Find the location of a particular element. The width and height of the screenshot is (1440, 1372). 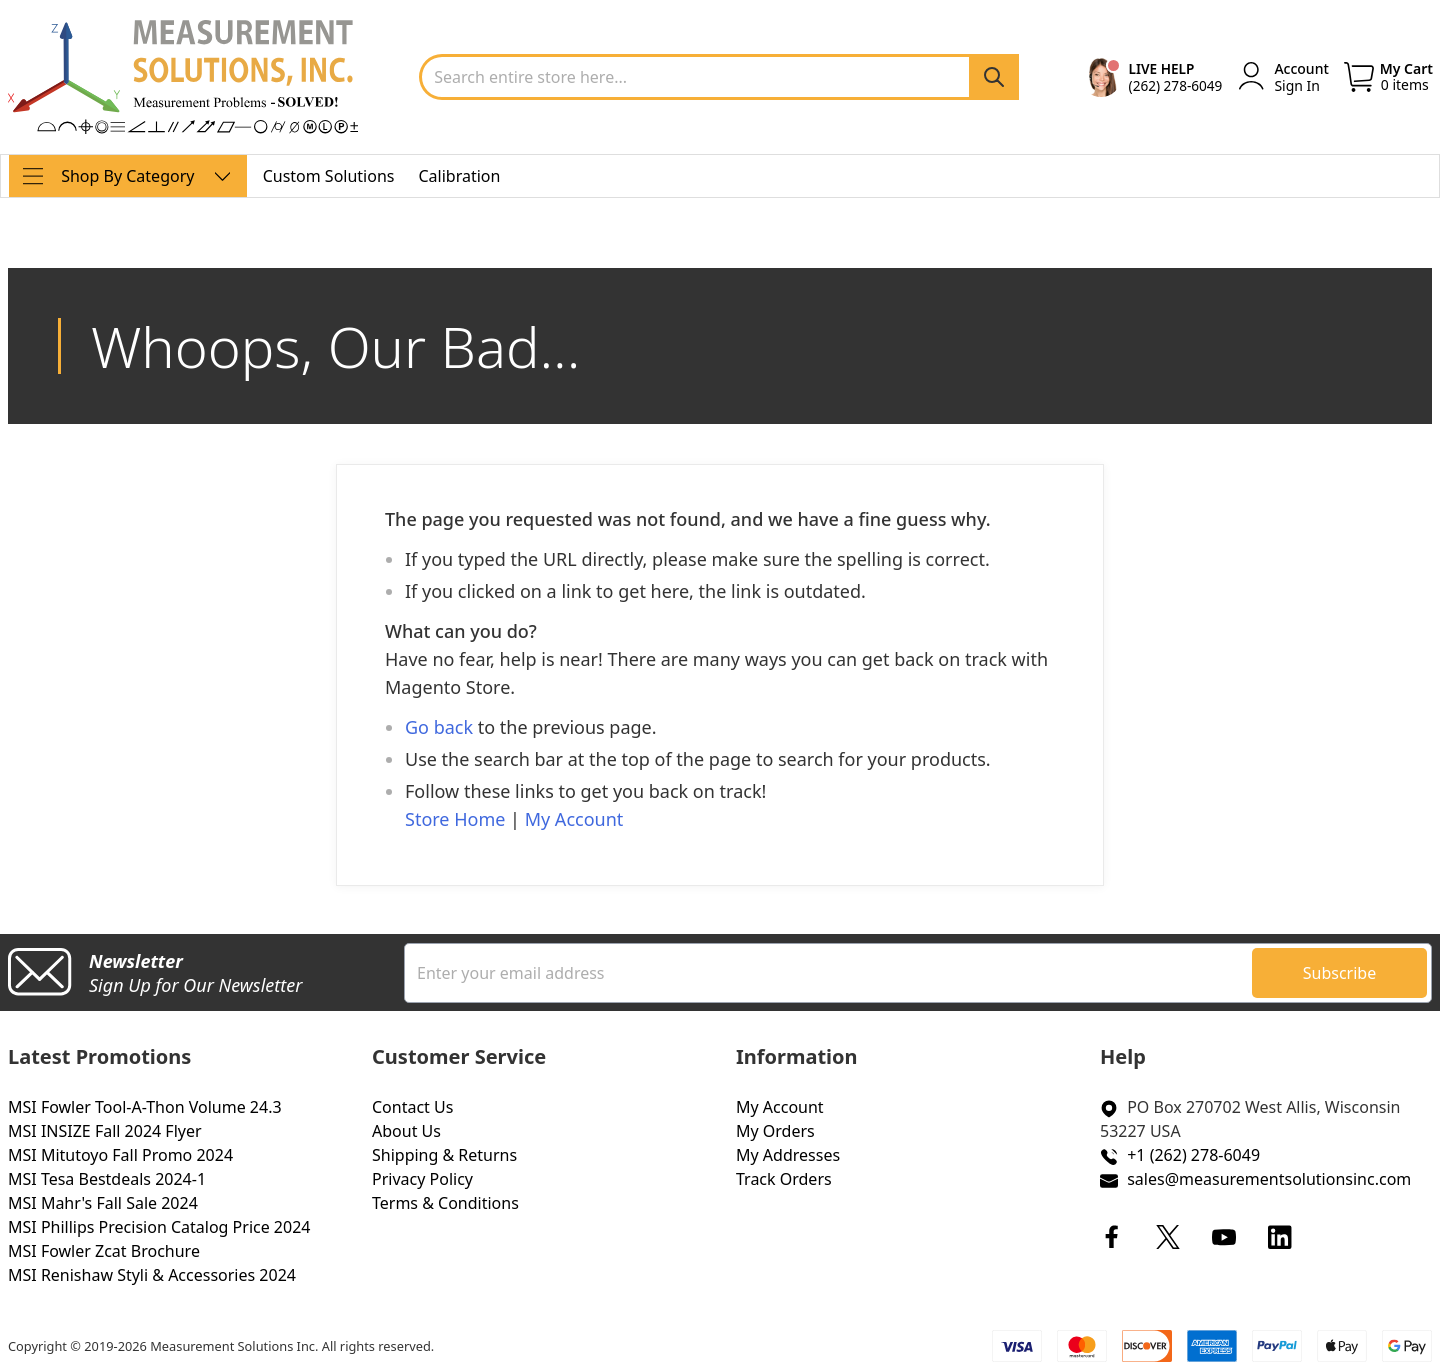

Go back is located at coordinates (439, 727).